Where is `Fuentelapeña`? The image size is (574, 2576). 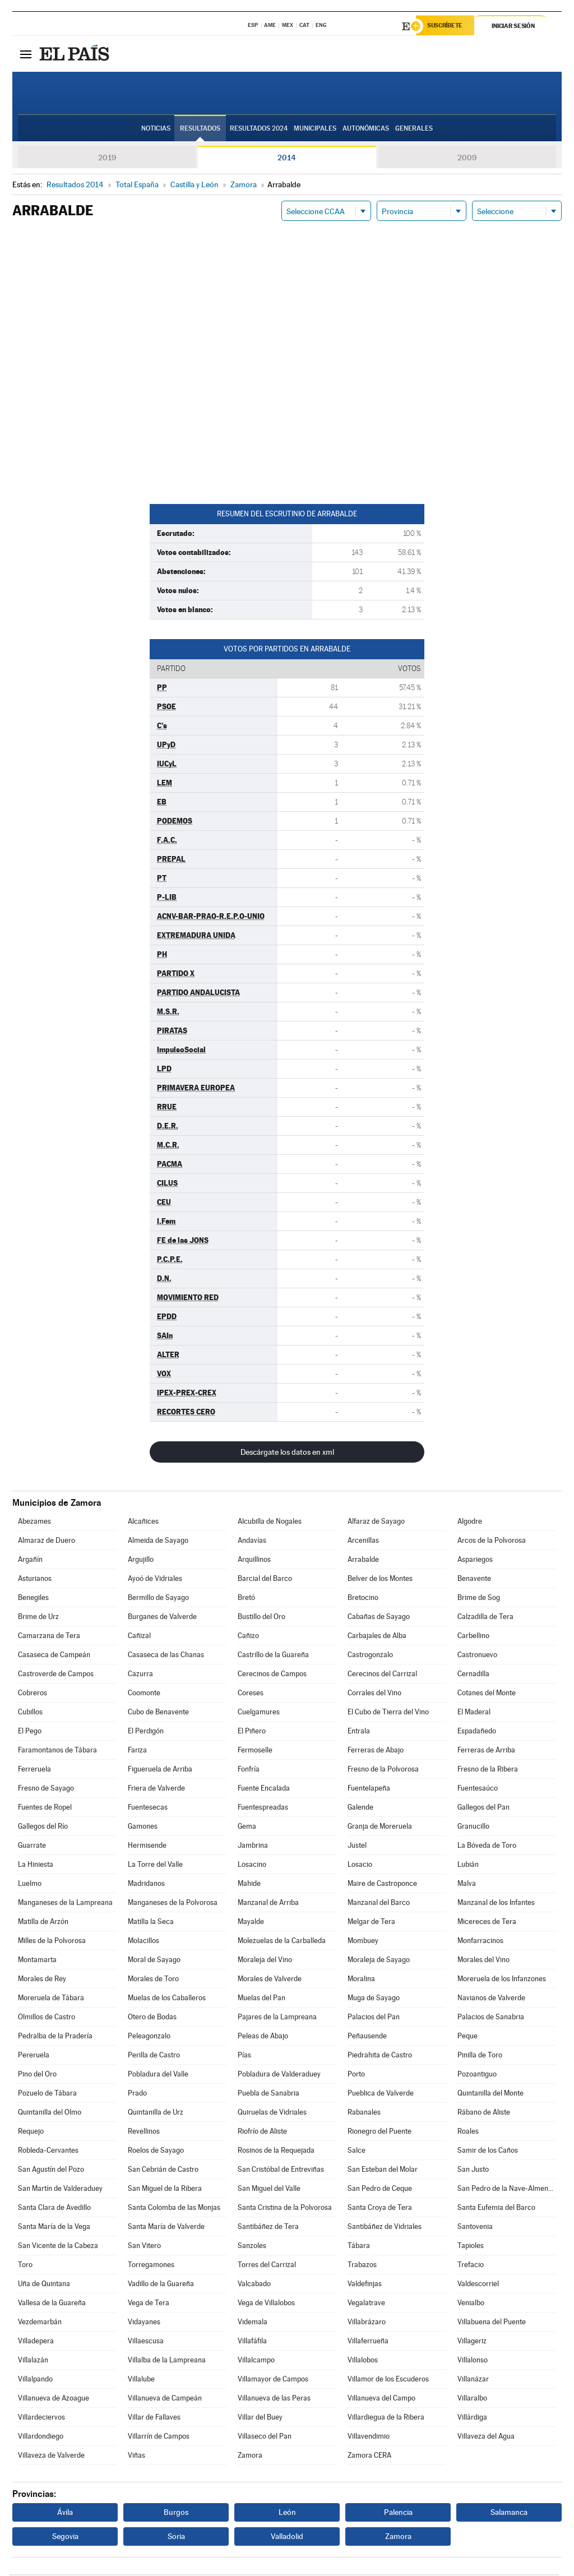
Fuentelapeña is located at coordinates (369, 1790).